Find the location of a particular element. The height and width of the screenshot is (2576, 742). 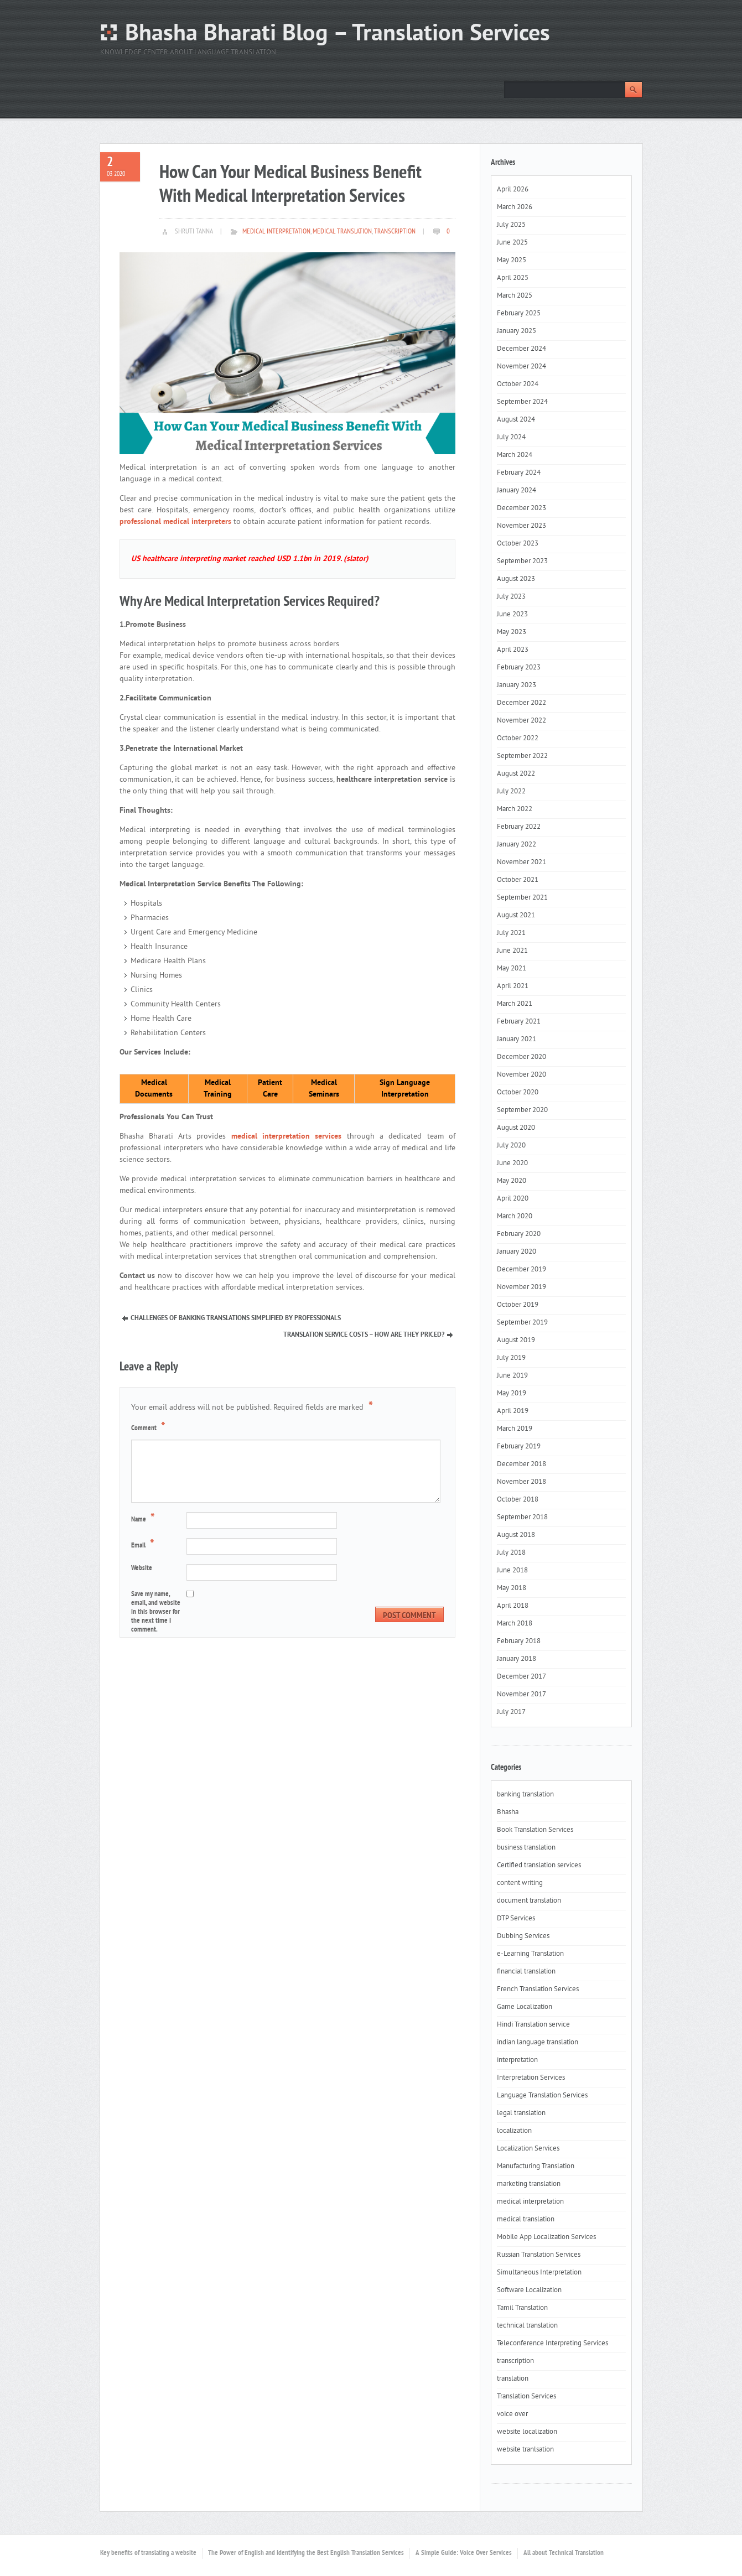

Save my name, email, and website in this browser for the next time I comment. is located at coordinates (155, 1612).